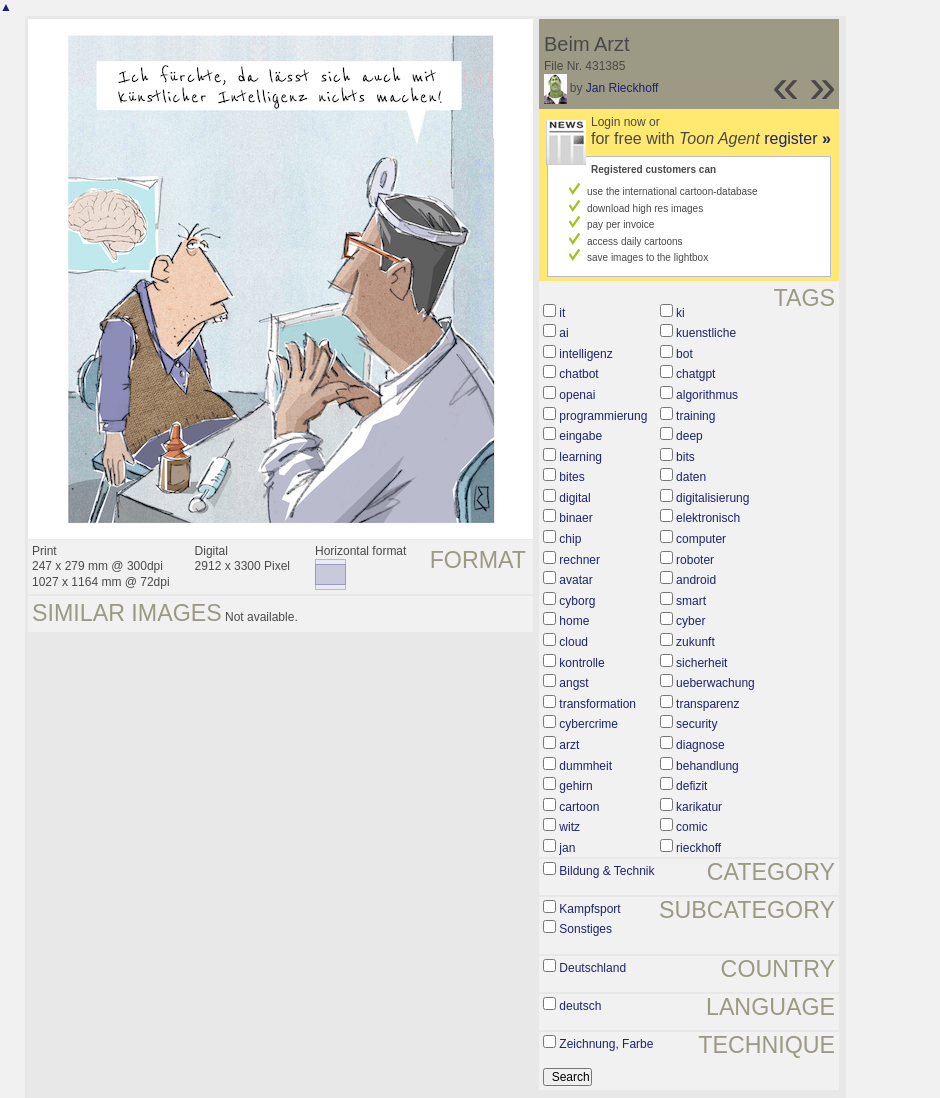 The height and width of the screenshot is (1098, 940). What do you see at coordinates (574, 498) in the screenshot?
I see `digital` at bounding box center [574, 498].